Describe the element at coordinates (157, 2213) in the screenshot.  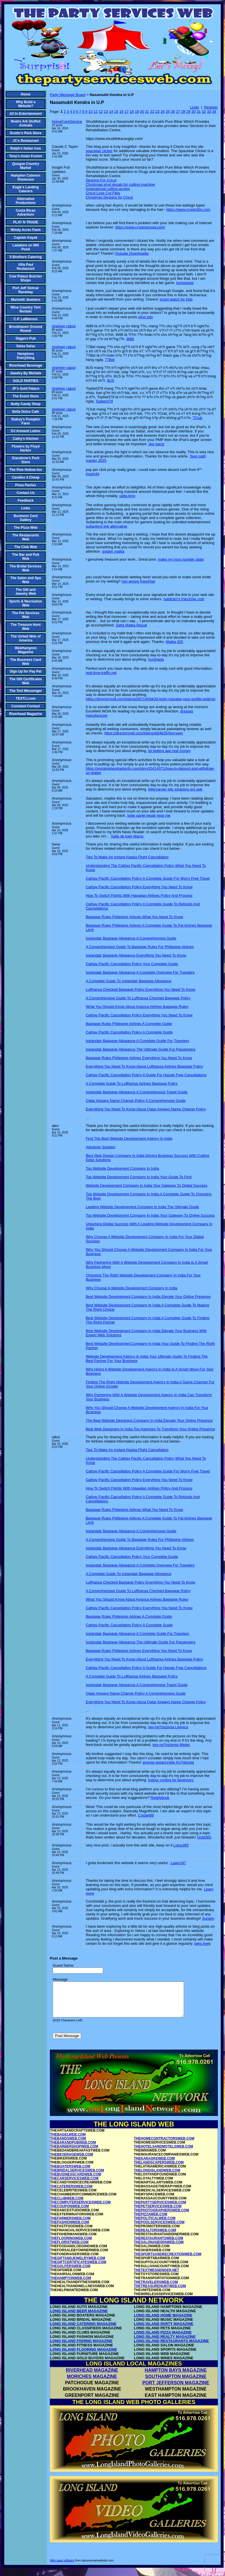
I see `THEPETSERVICESWEB.COM` at that location.